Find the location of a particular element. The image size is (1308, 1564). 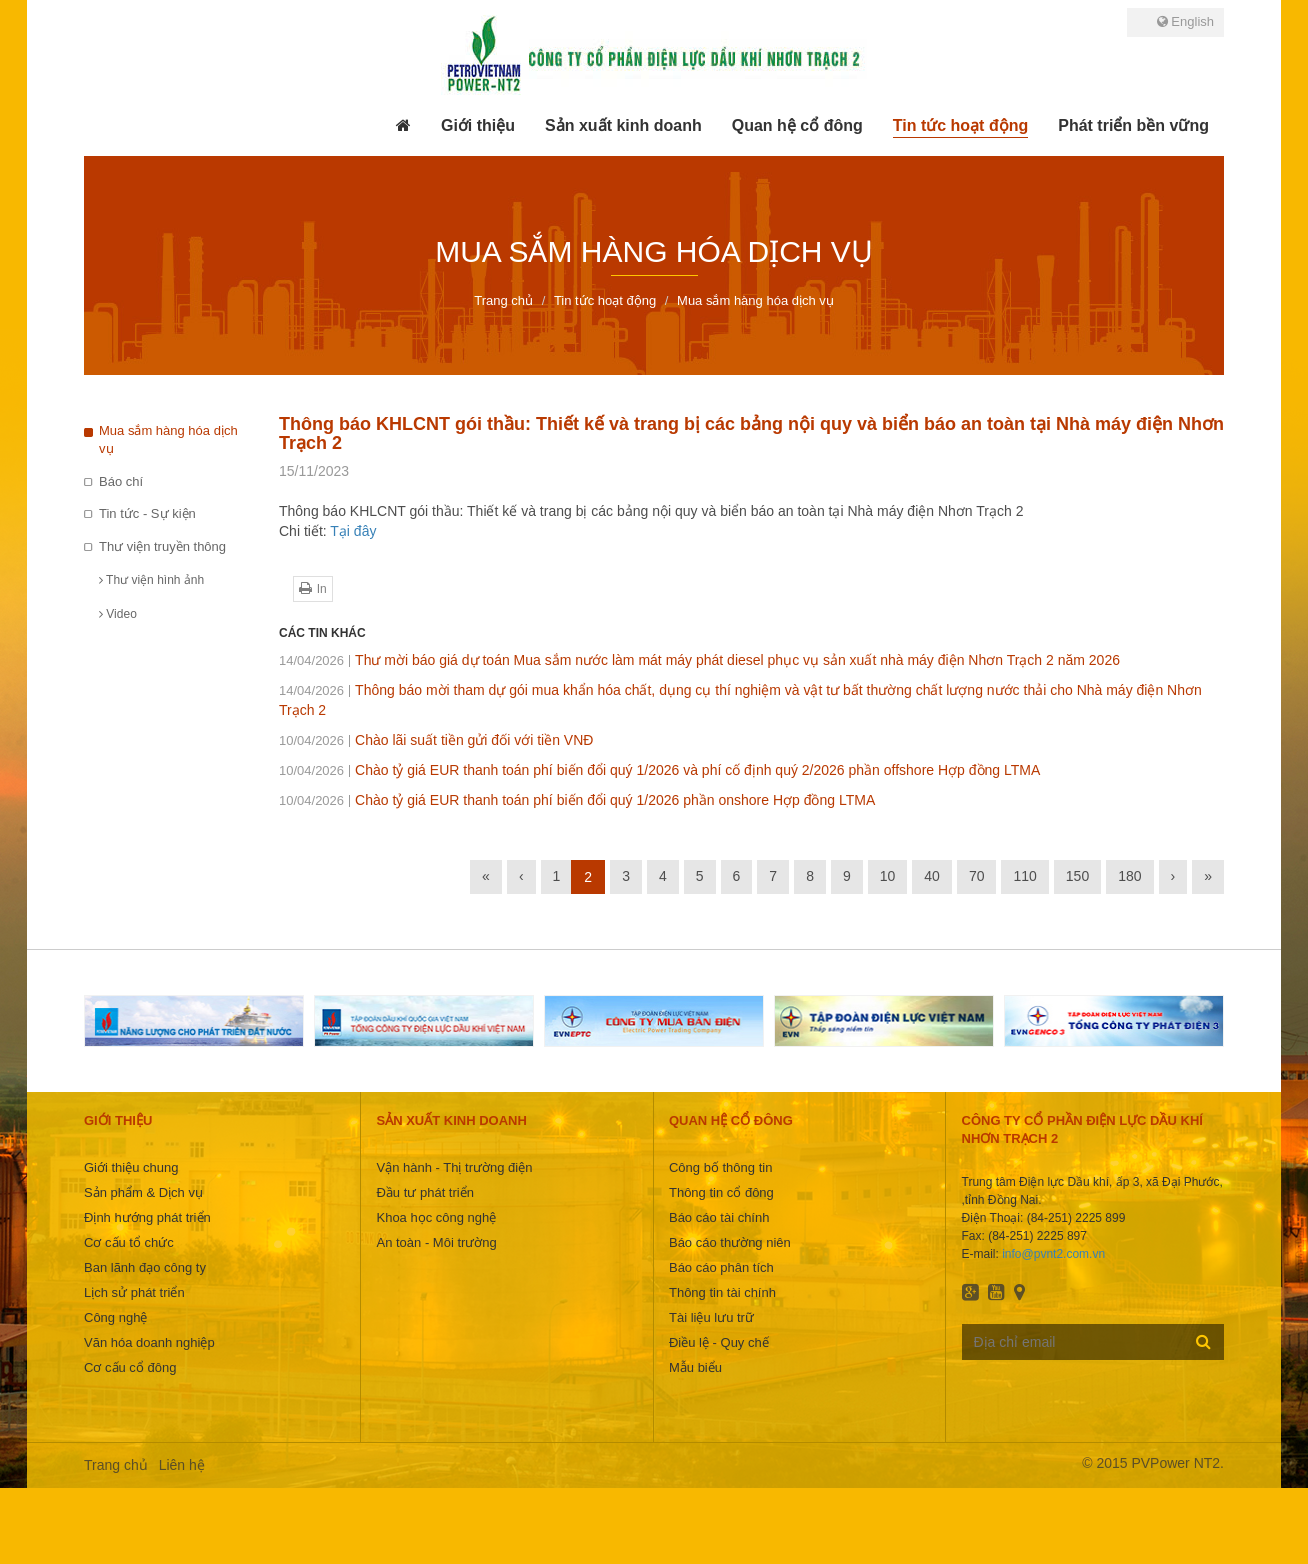

Tài liệu lưu trữ is located at coordinates (711, 1317).